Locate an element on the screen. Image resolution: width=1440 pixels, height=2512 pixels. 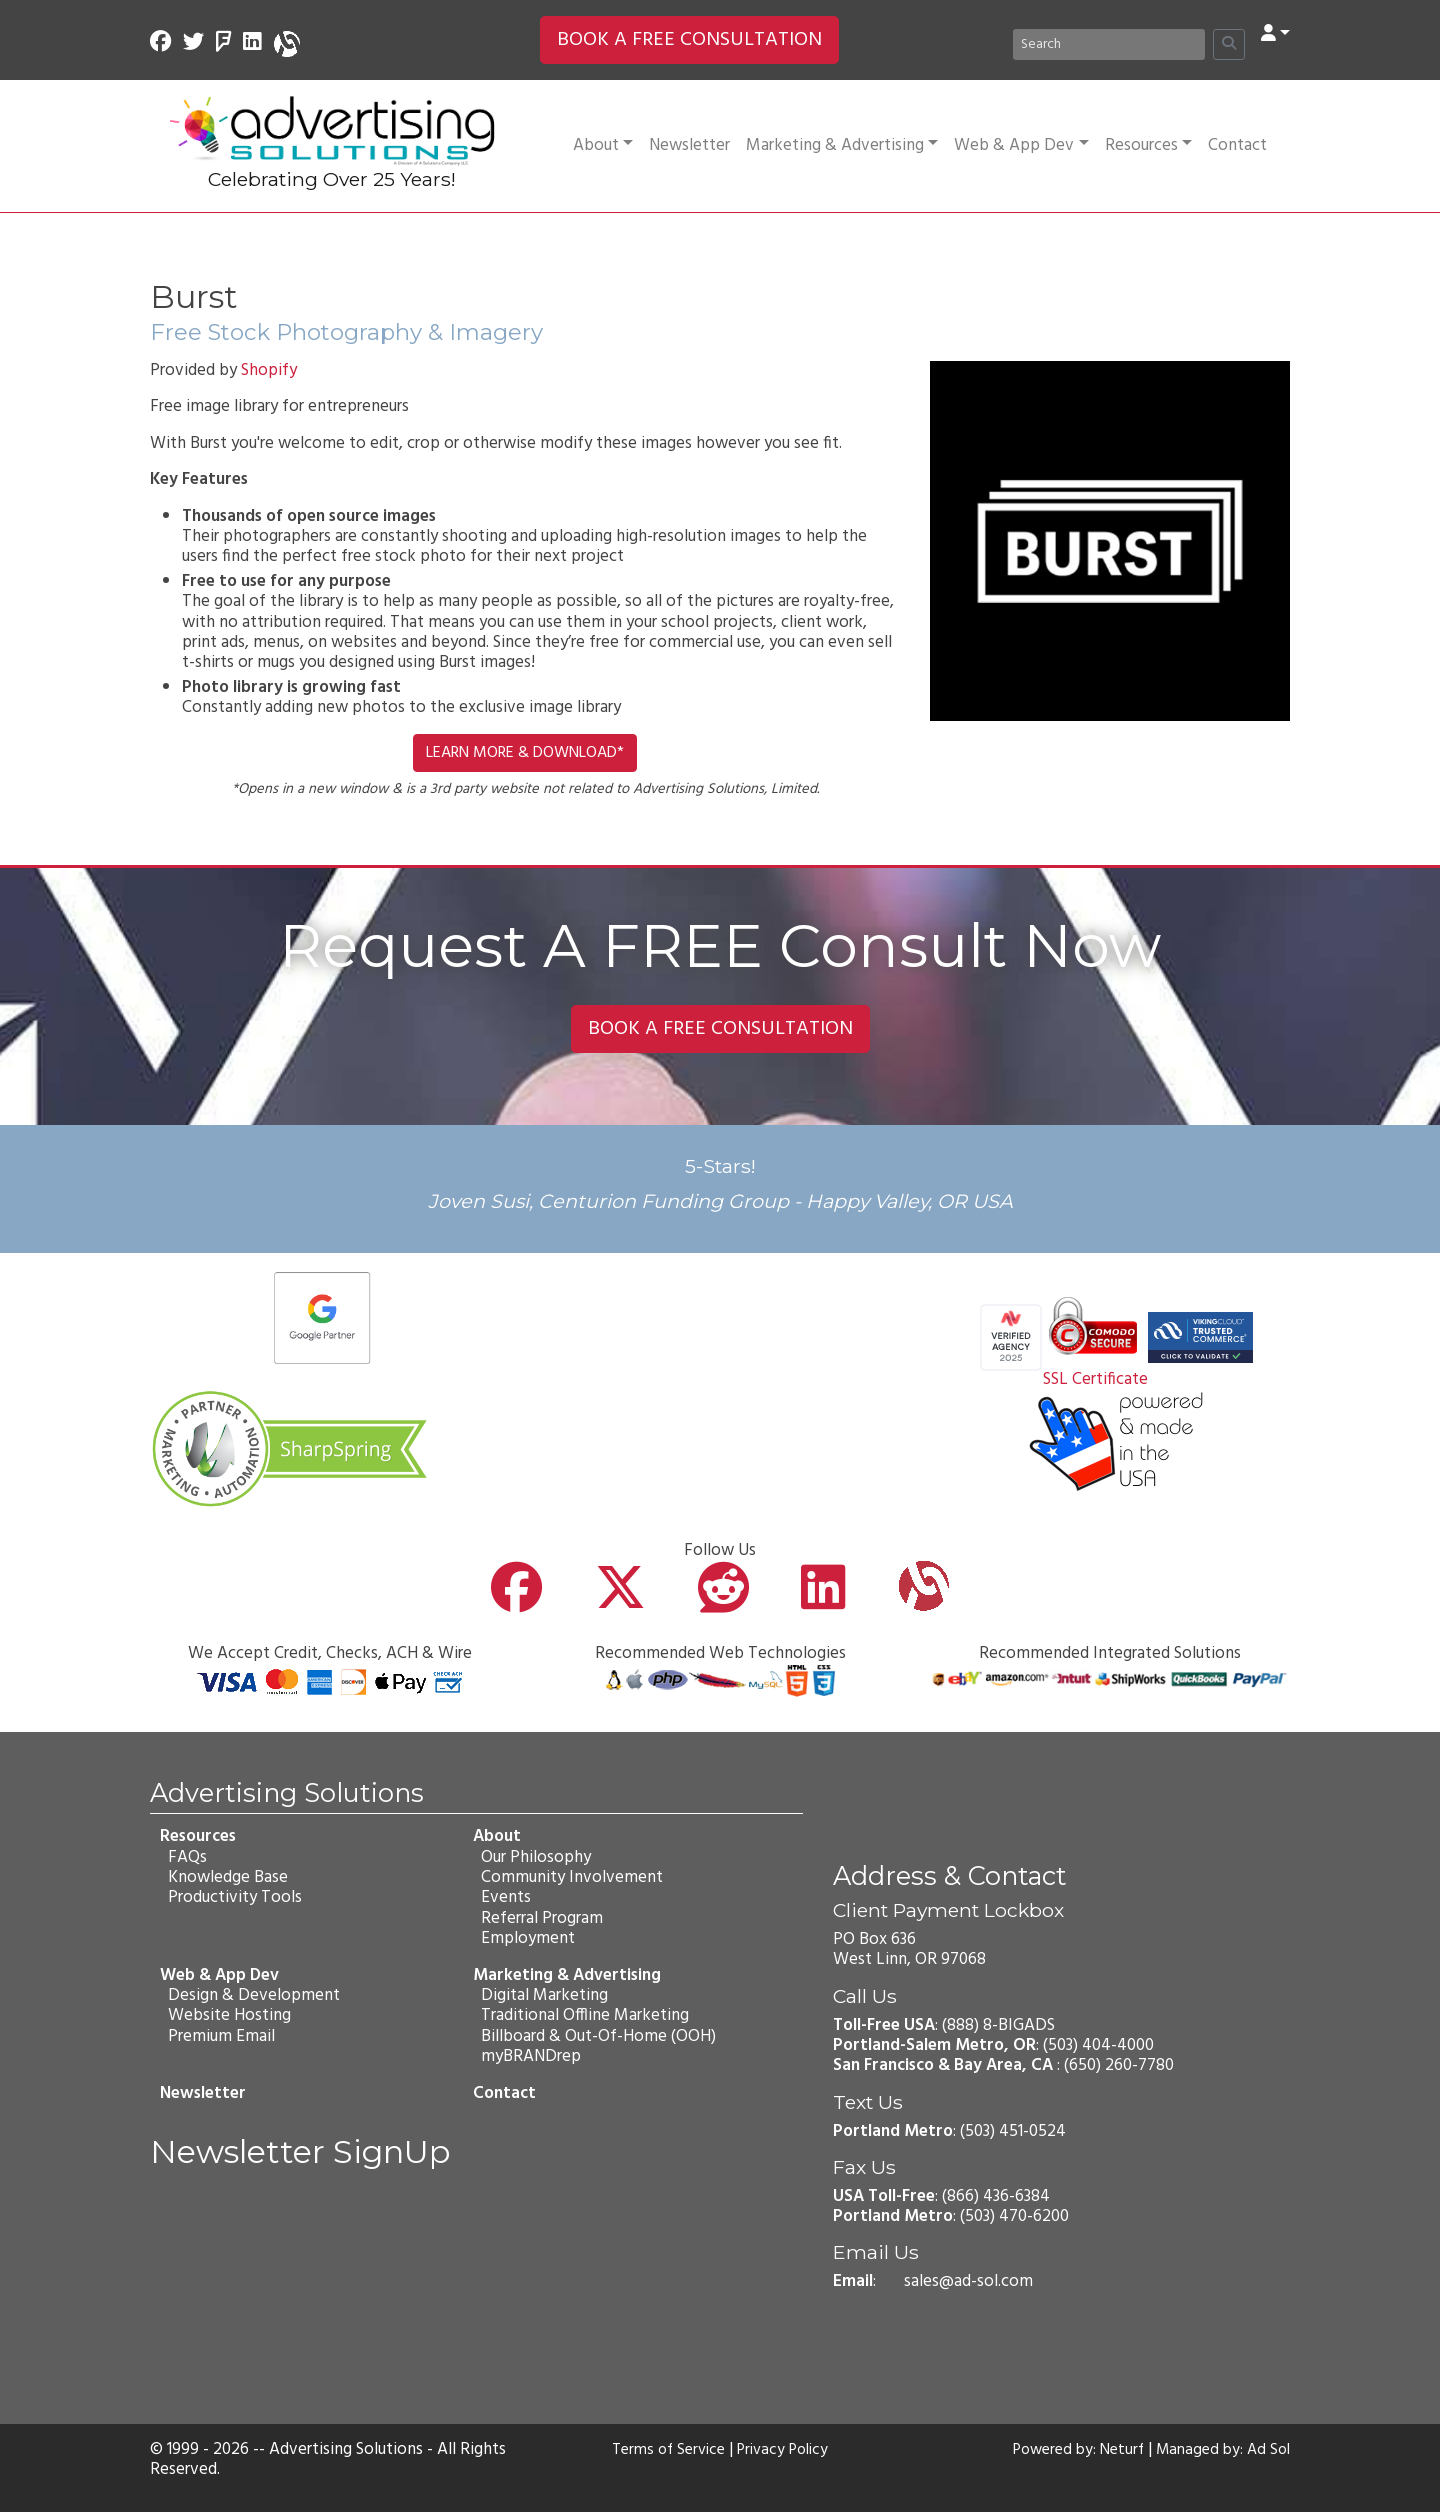
sales@ad-sol.com is located at coordinates (968, 2281).